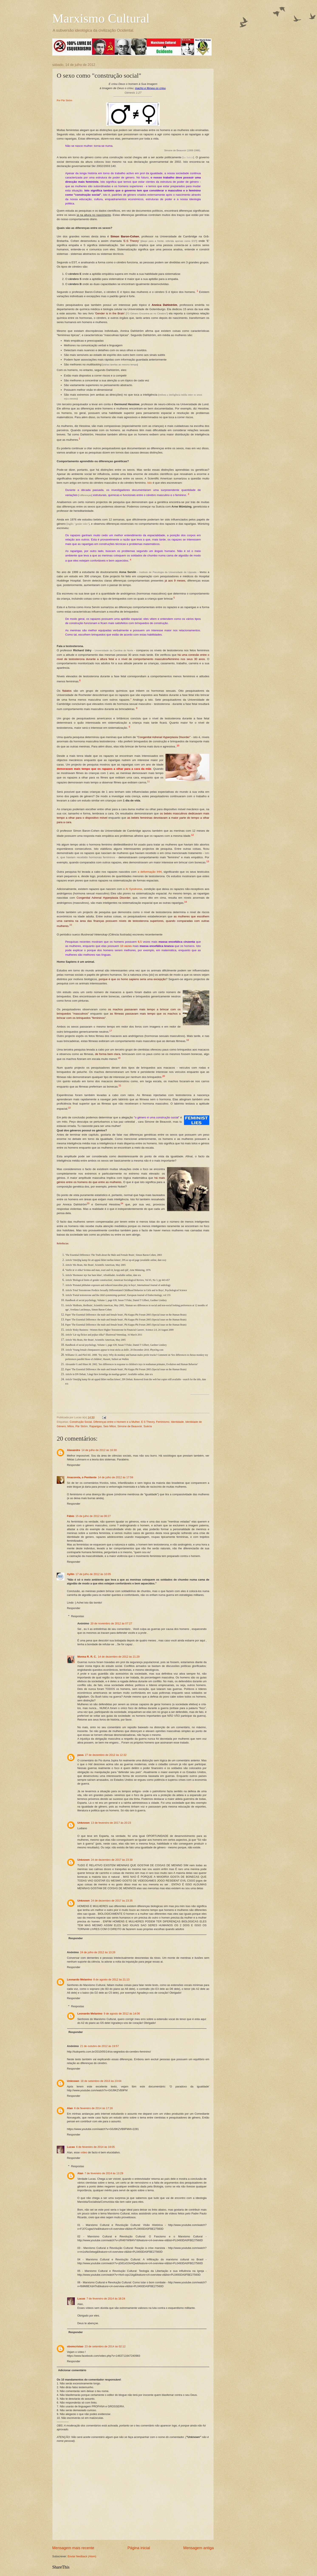  I want to click on Por Pär Ström, so click(64, 100).